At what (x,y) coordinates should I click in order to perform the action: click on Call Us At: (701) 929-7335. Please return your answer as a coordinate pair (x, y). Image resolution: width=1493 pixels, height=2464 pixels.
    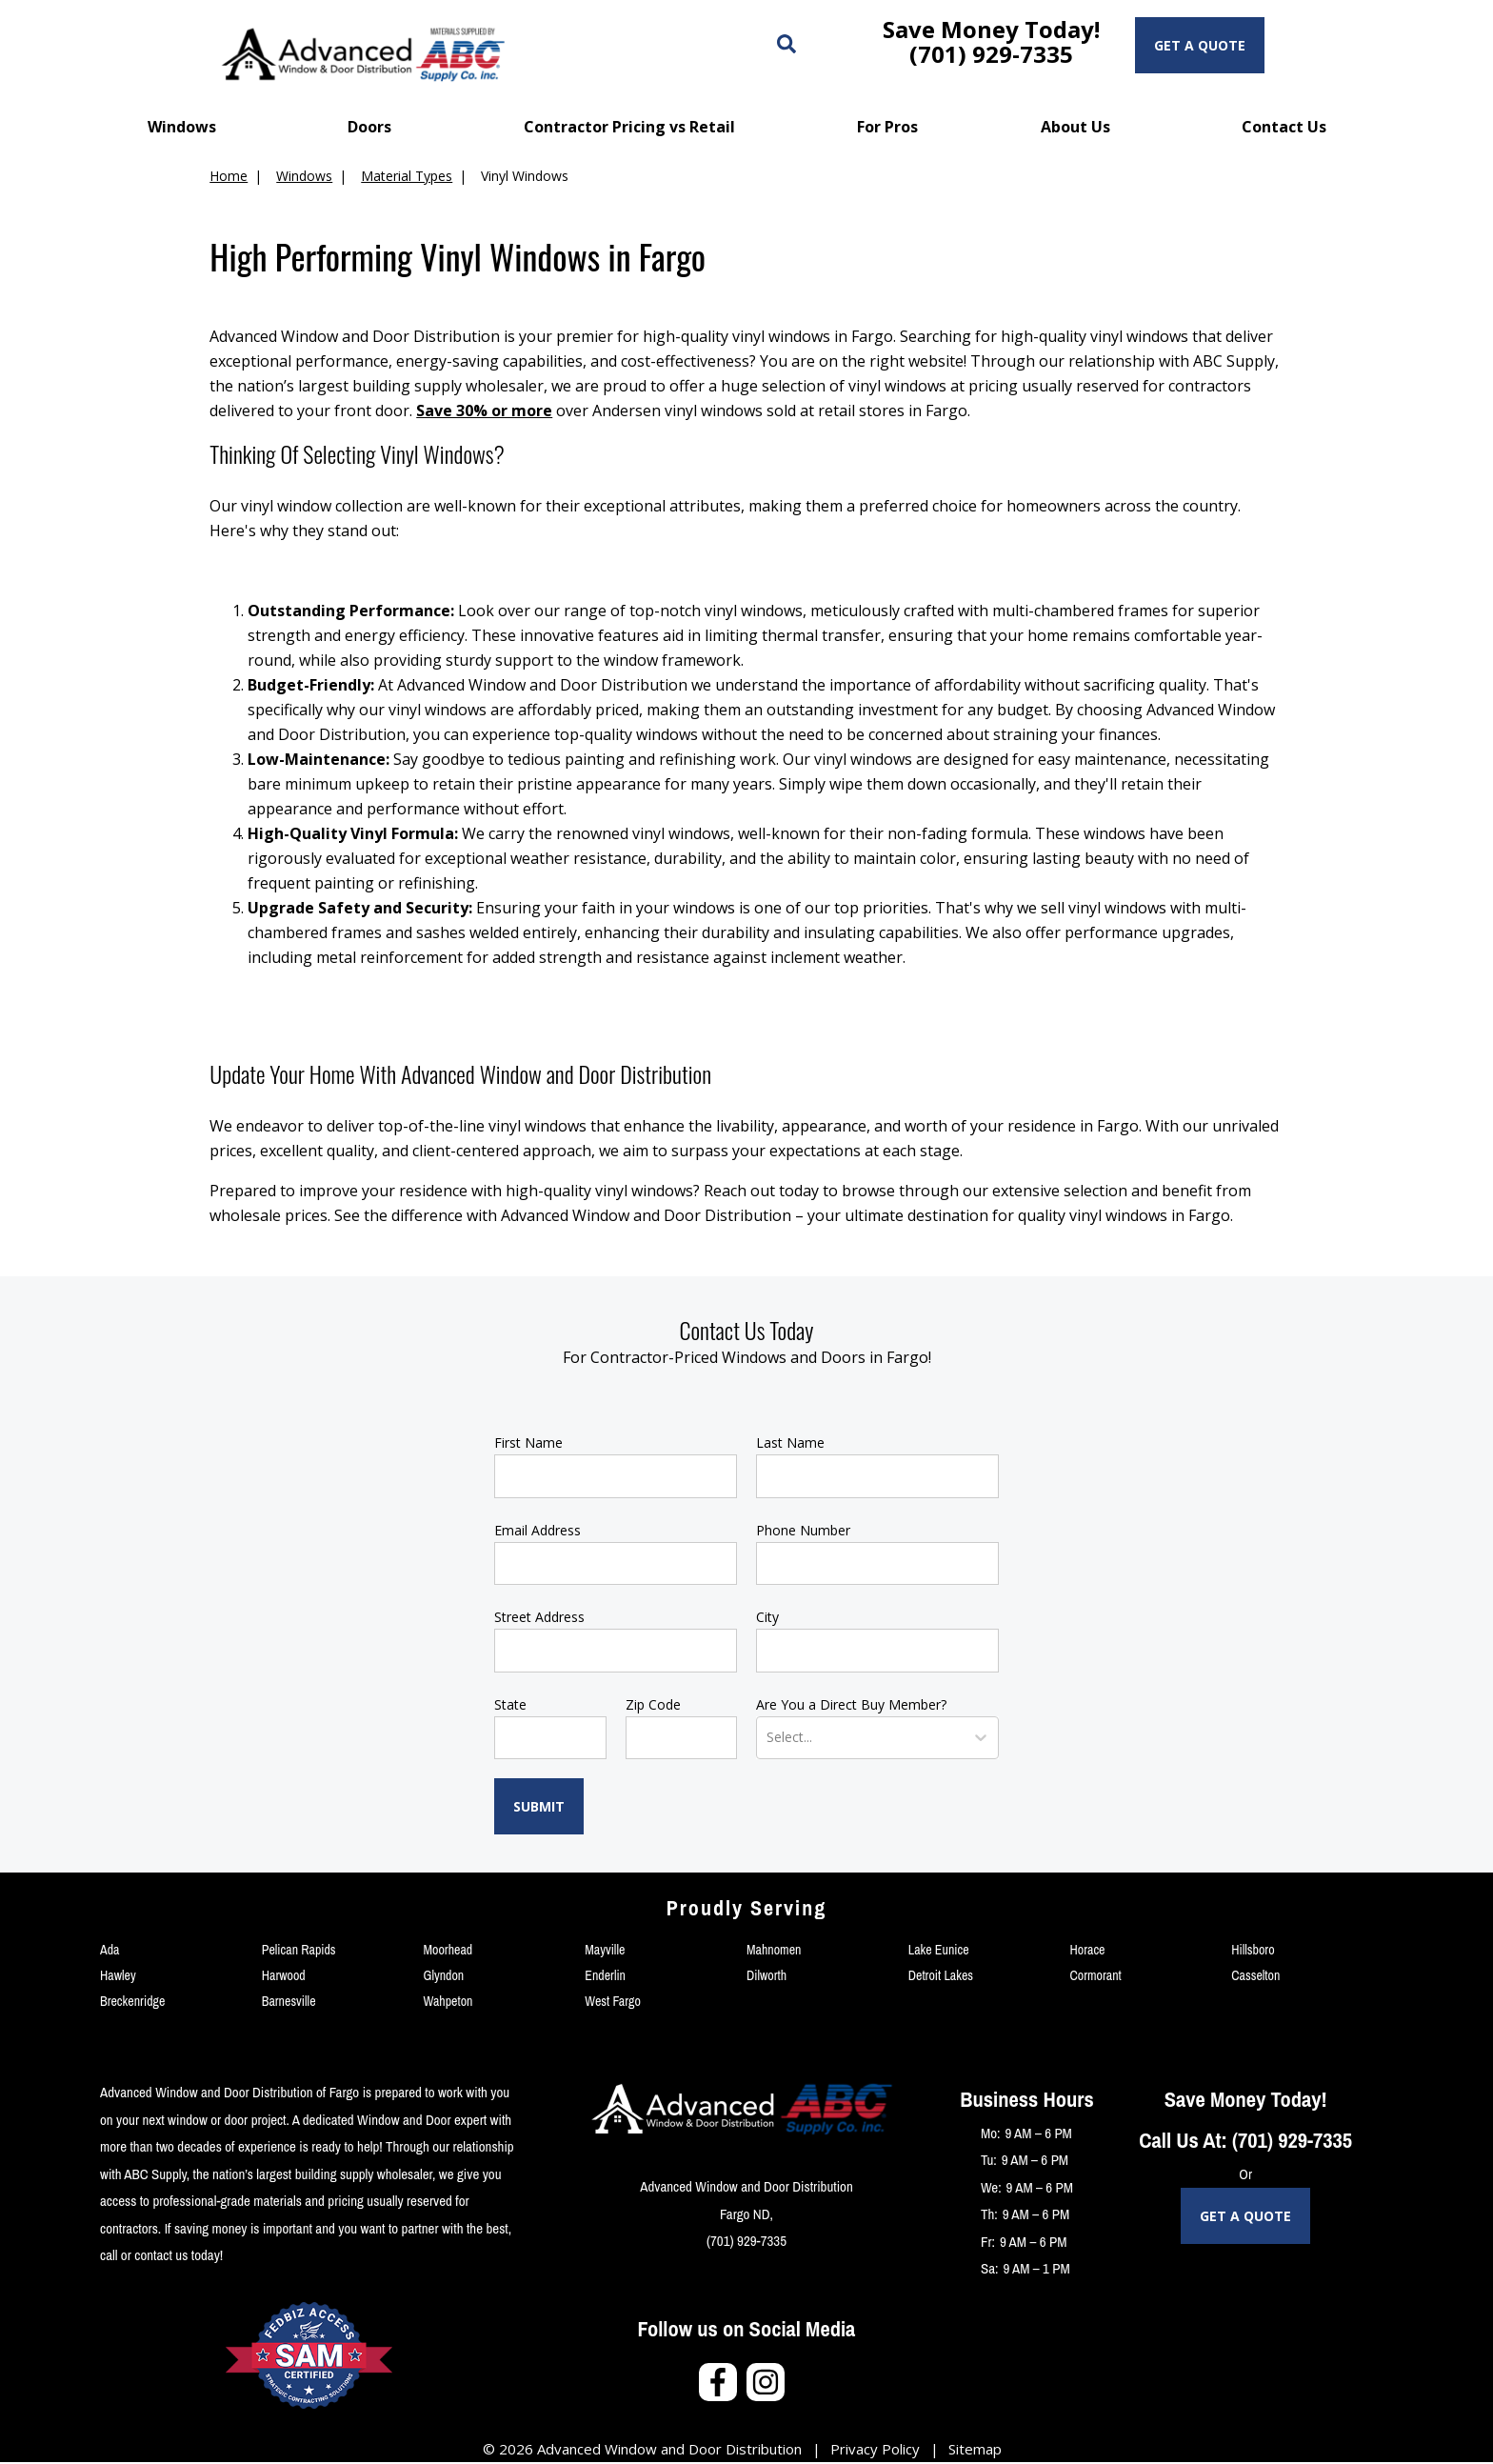
    Looking at the image, I should click on (1245, 2140).